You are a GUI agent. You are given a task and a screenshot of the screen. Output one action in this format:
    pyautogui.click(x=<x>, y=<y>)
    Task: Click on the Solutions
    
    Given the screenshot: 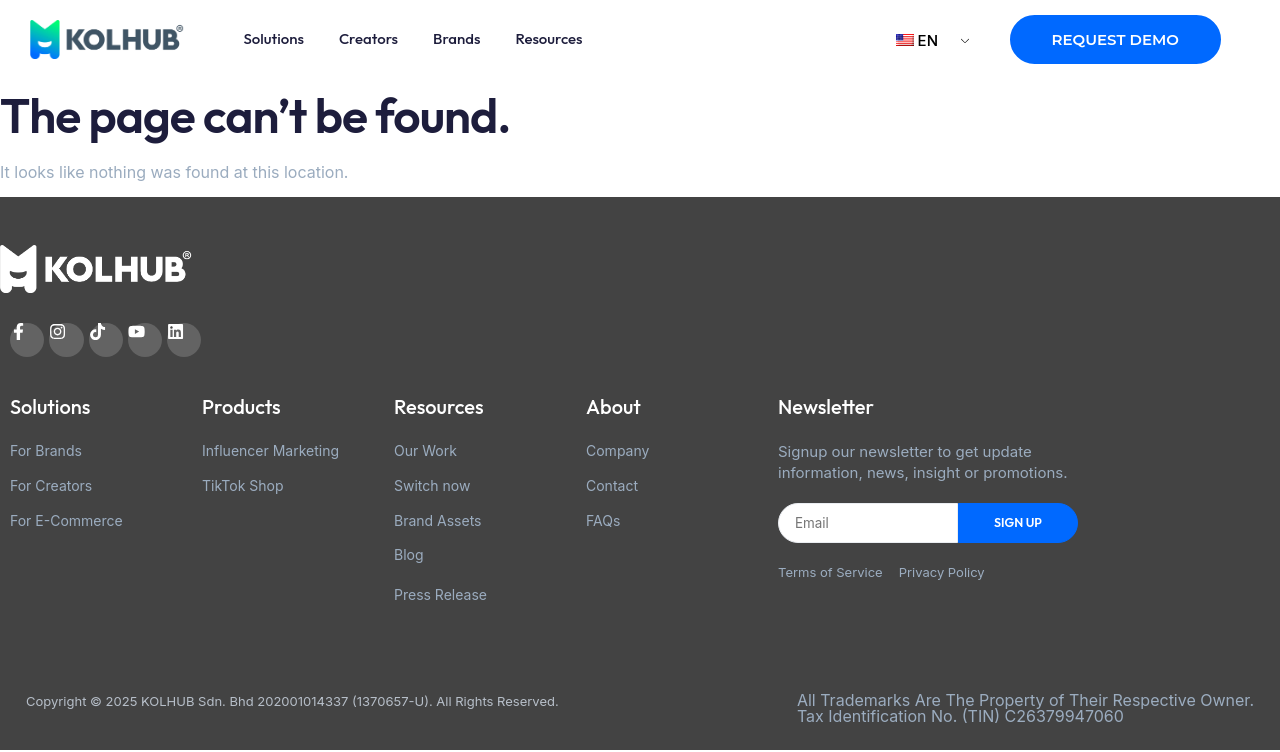 What is the action you would take?
    pyautogui.click(x=274, y=38)
    